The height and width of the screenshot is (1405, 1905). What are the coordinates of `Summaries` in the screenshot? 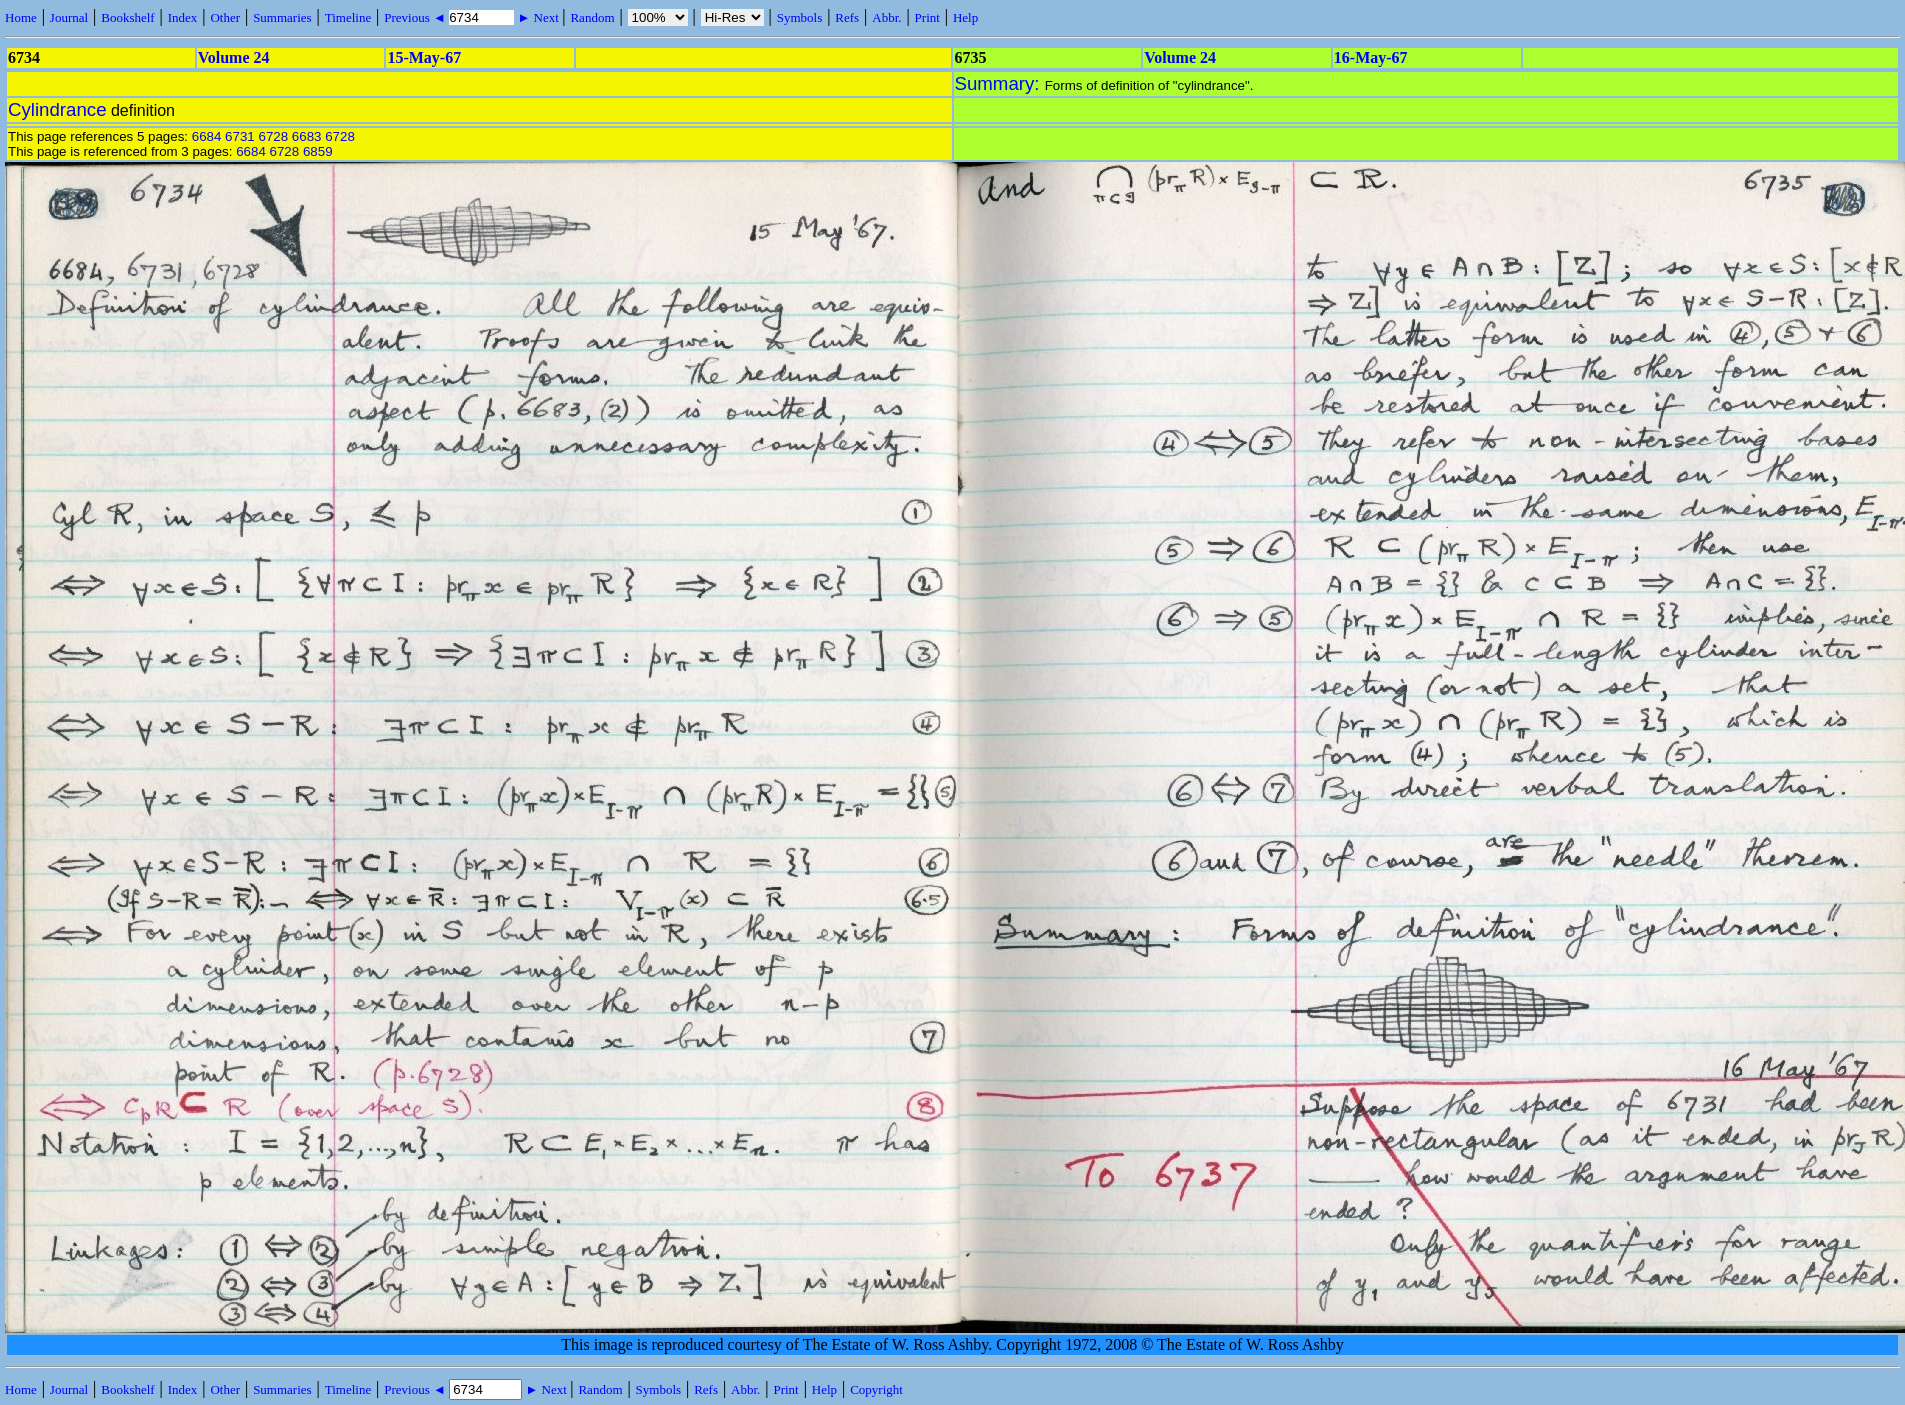 It's located at (282, 17).